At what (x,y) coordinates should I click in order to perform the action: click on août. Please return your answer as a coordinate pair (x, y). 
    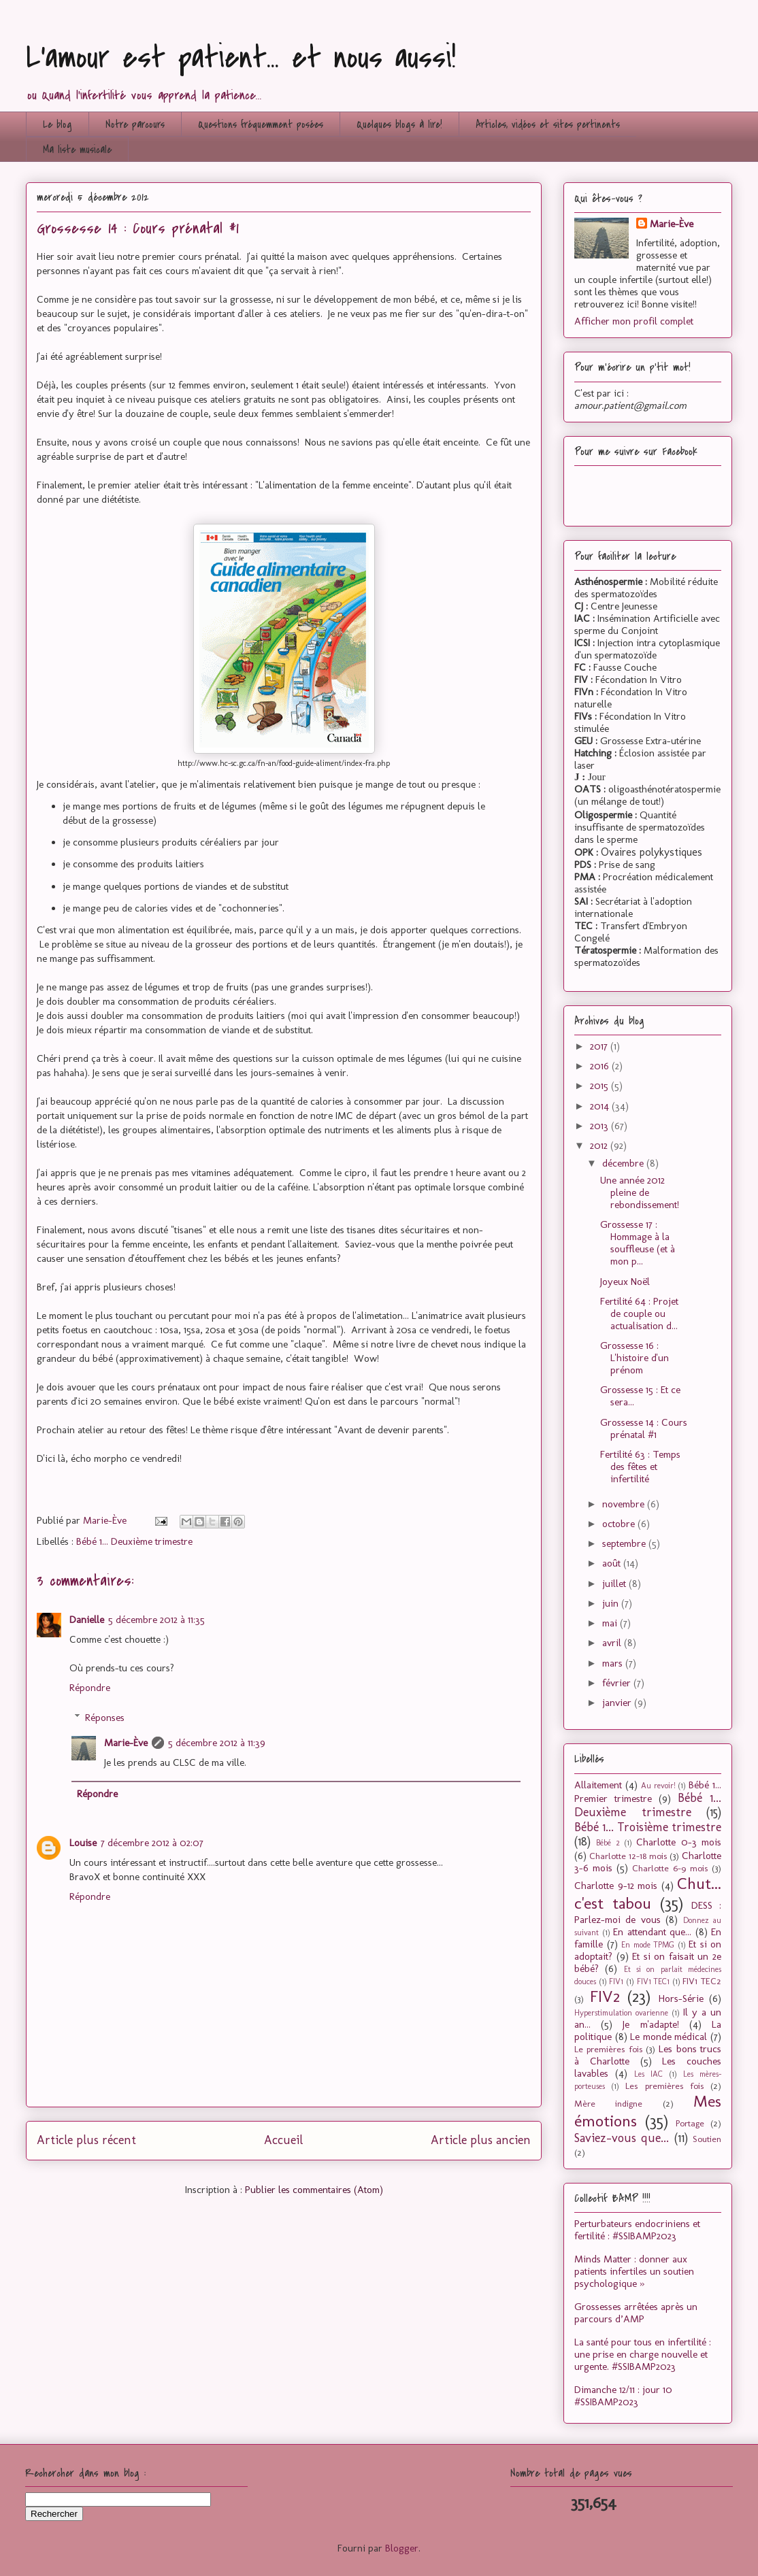
    Looking at the image, I should click on (612, 1563).